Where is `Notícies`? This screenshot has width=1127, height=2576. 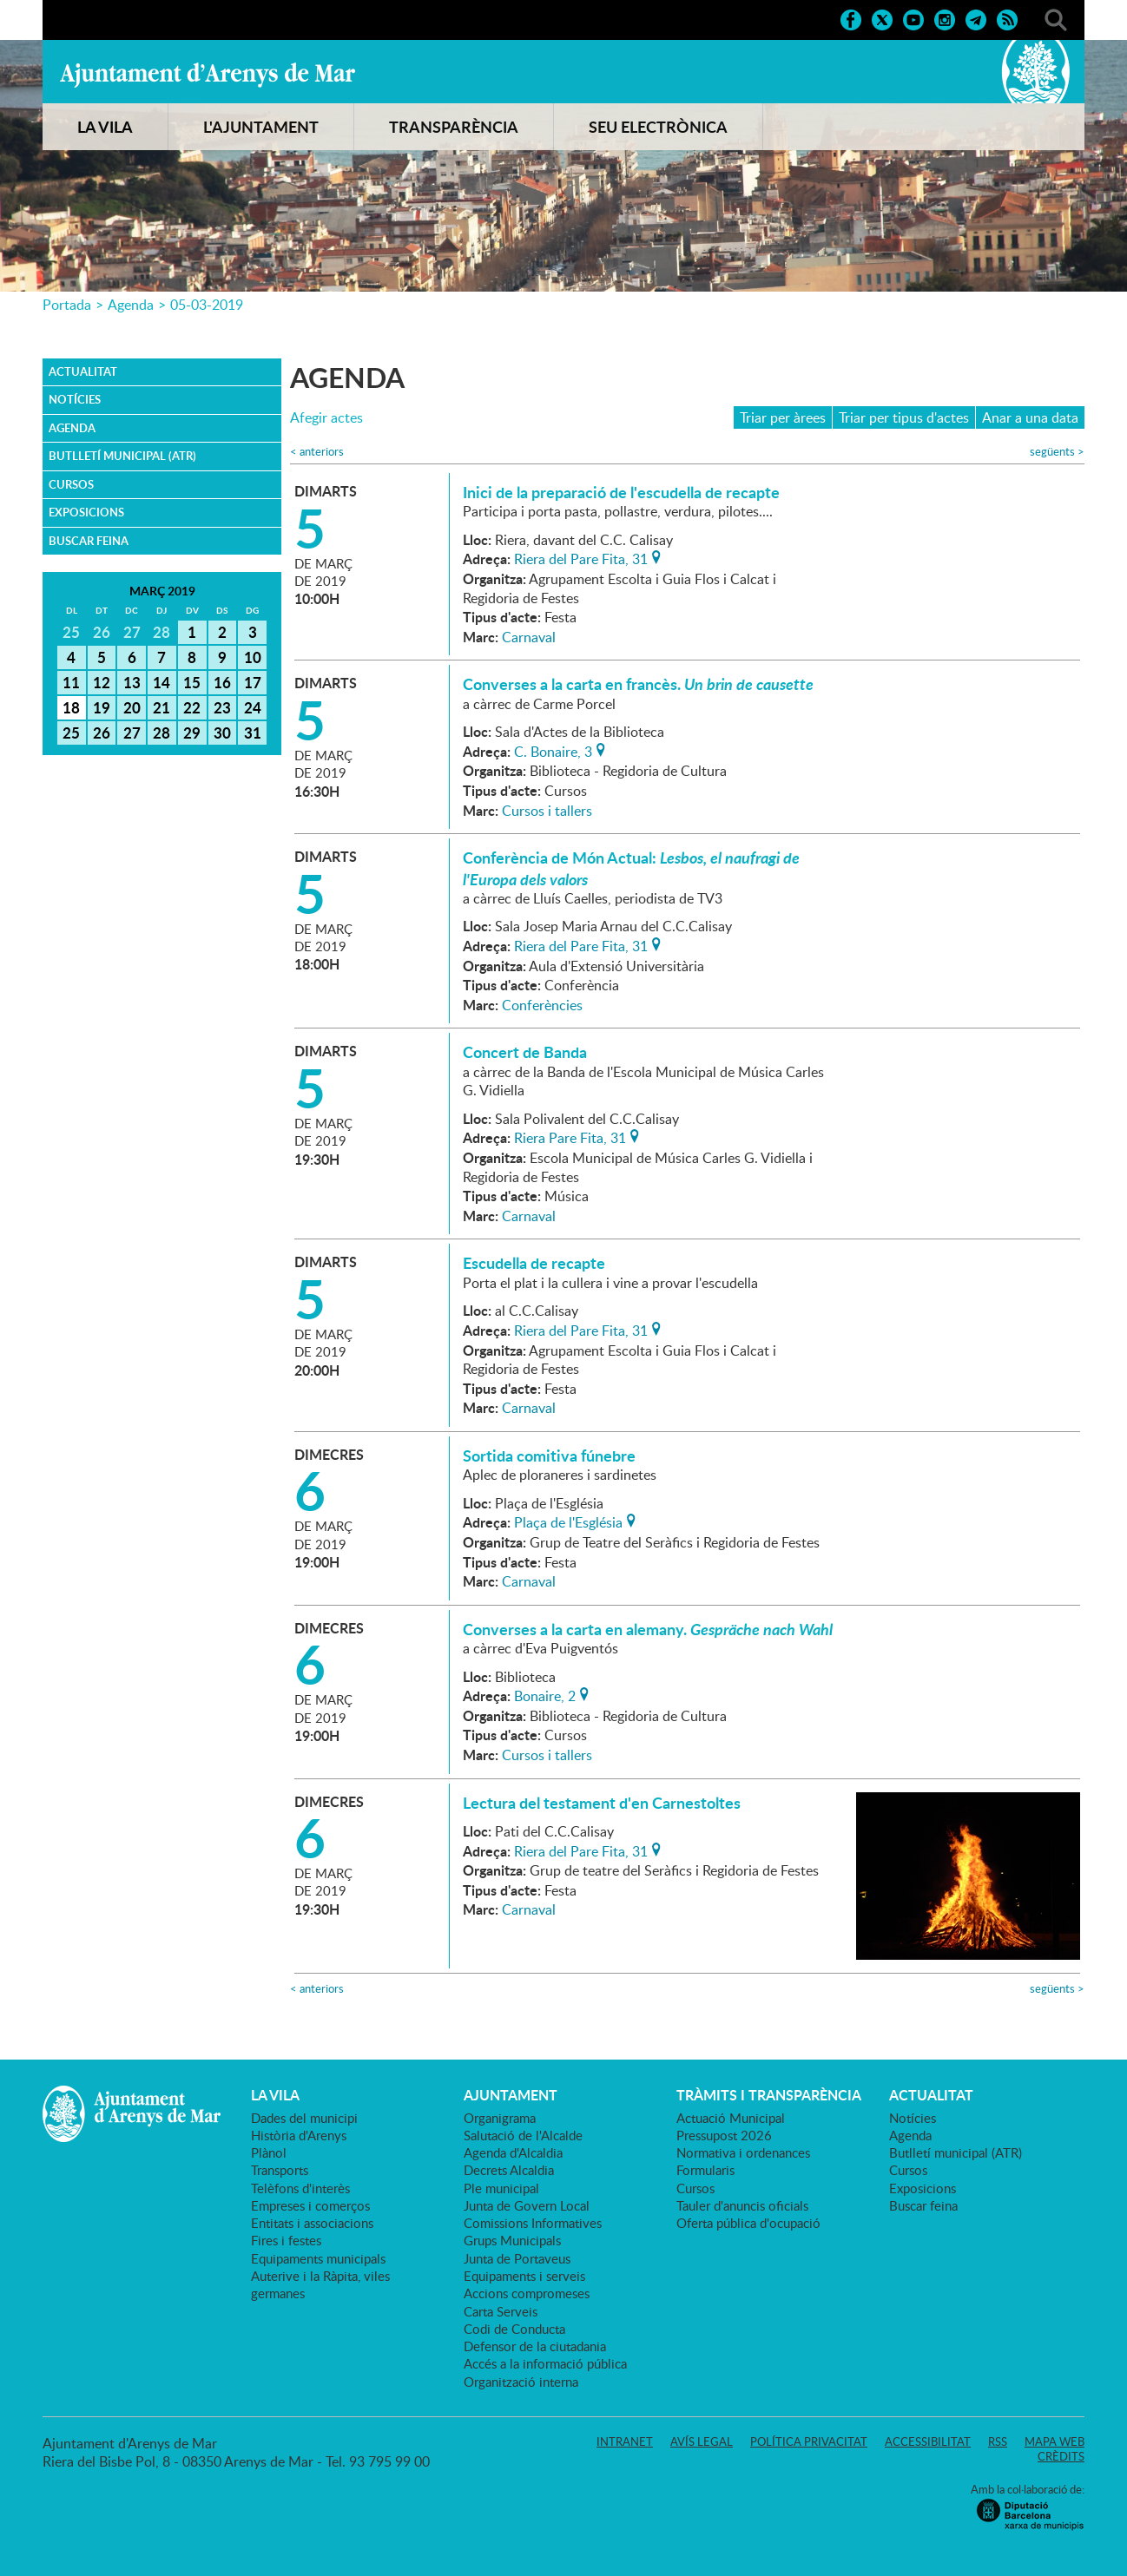
Notícies is located at coordinates (75, 399).